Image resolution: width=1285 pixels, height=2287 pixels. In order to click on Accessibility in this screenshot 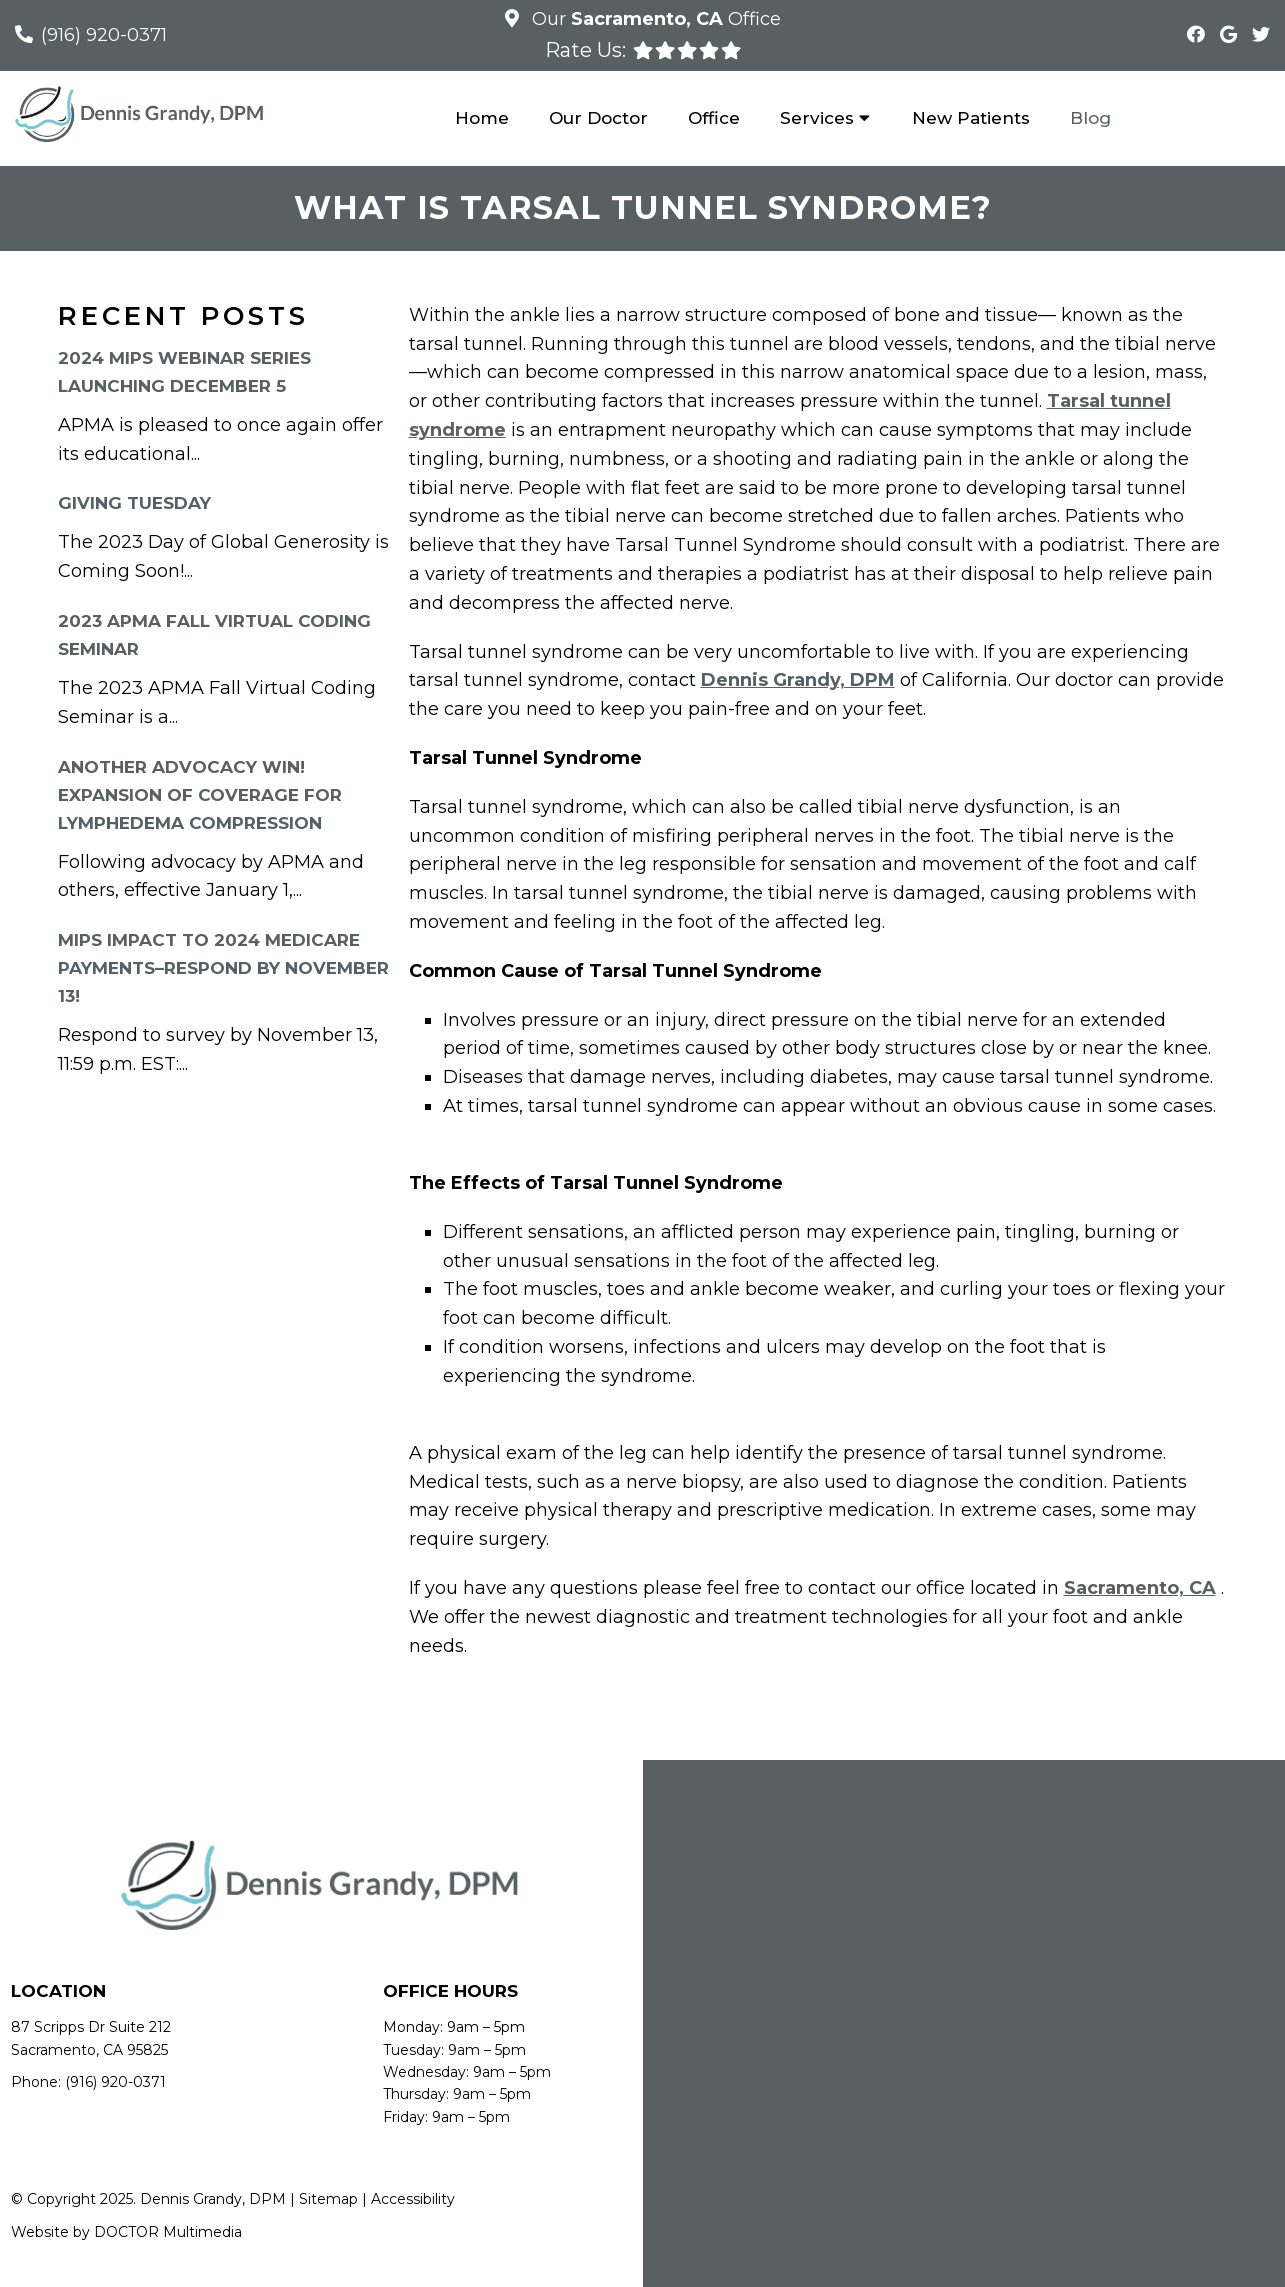, I will do `click(413, 2199)`.